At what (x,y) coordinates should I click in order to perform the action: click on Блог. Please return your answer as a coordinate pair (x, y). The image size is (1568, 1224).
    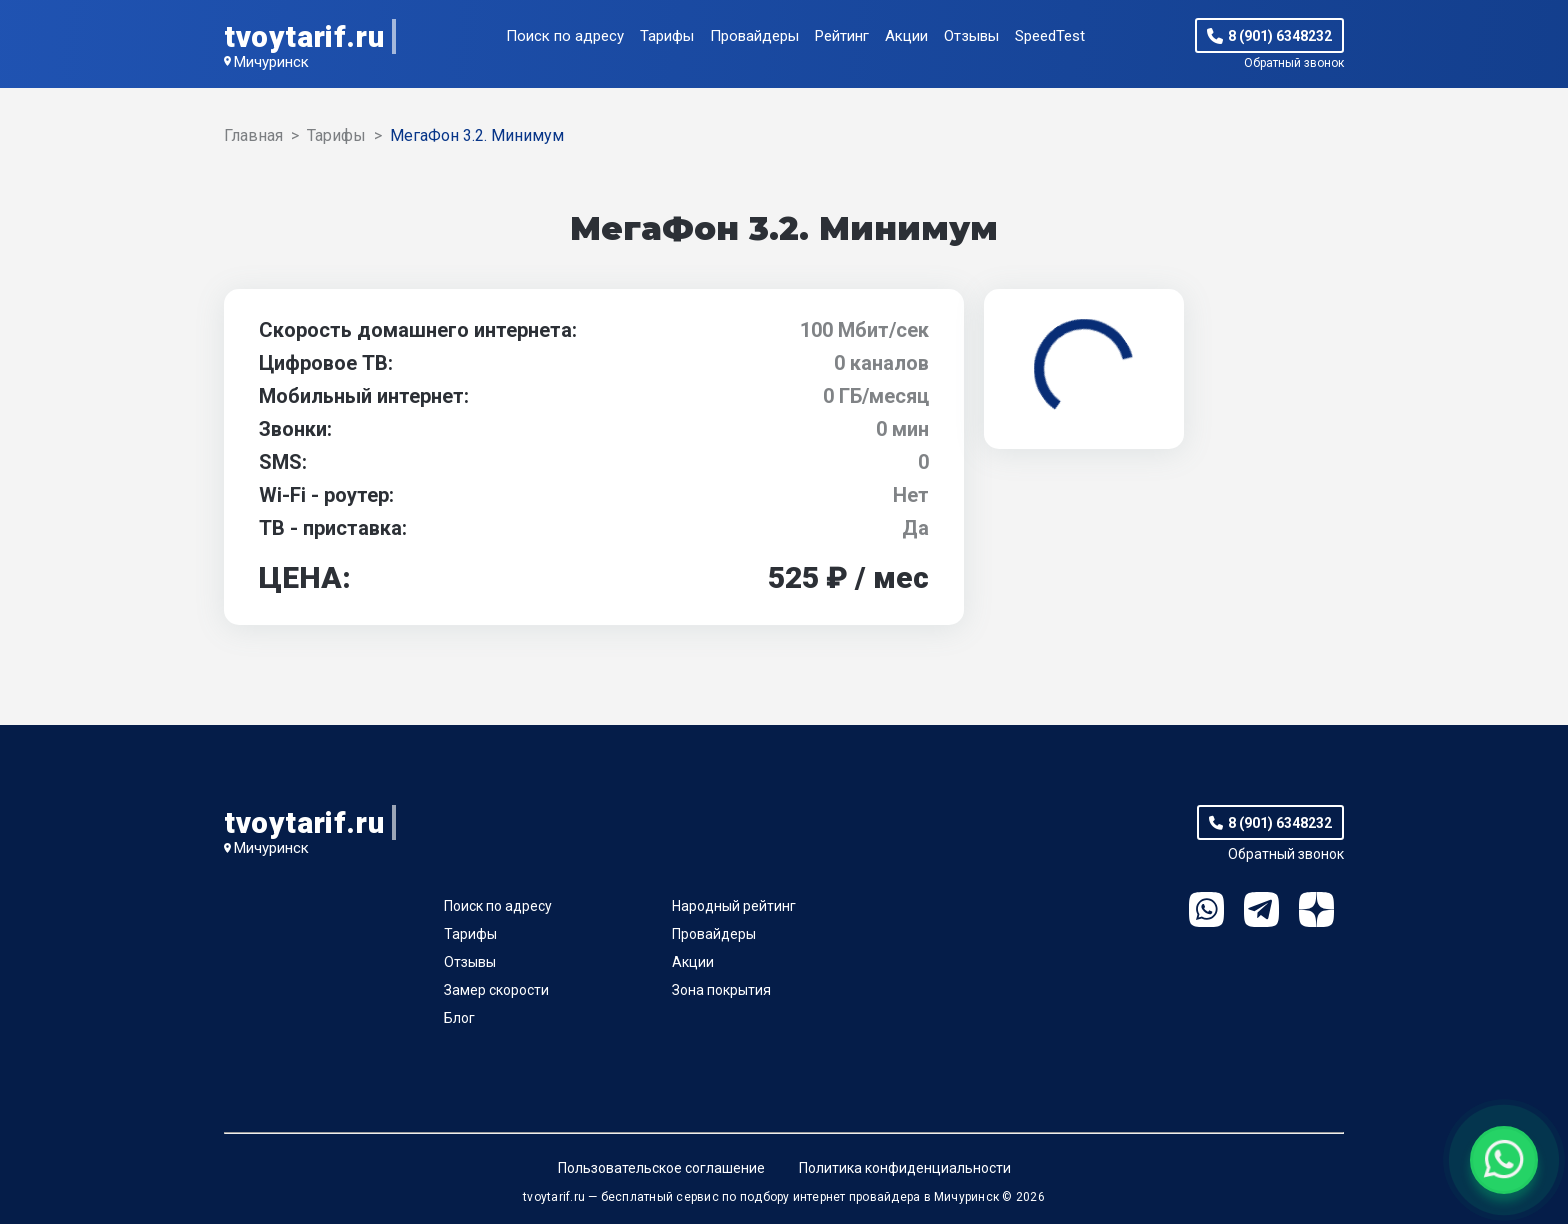
    Looking at the image, I should click on (459, 1018).